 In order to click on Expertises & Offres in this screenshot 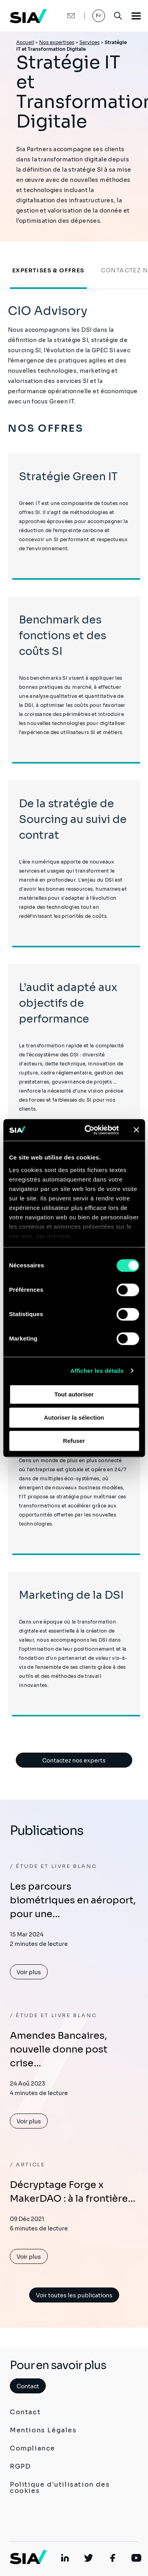, I will do `click(48, 270)`.